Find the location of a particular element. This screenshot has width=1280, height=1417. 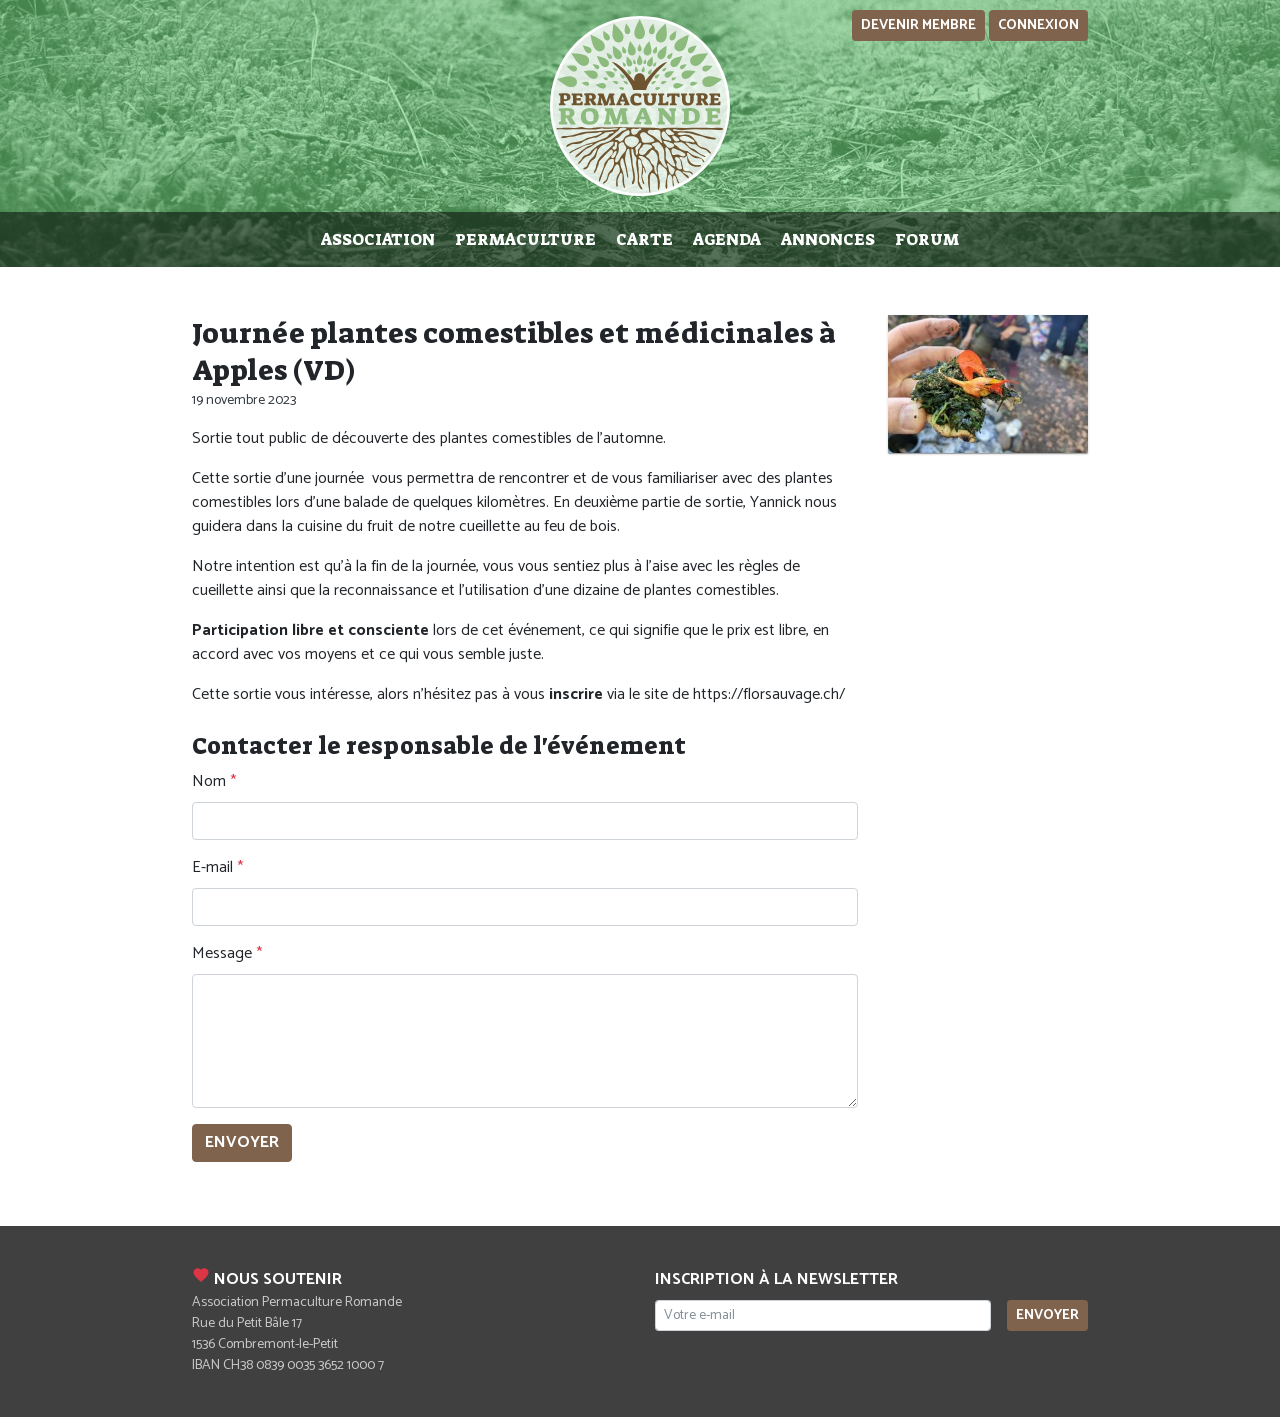

Carte is located at coordinates (644, 239).